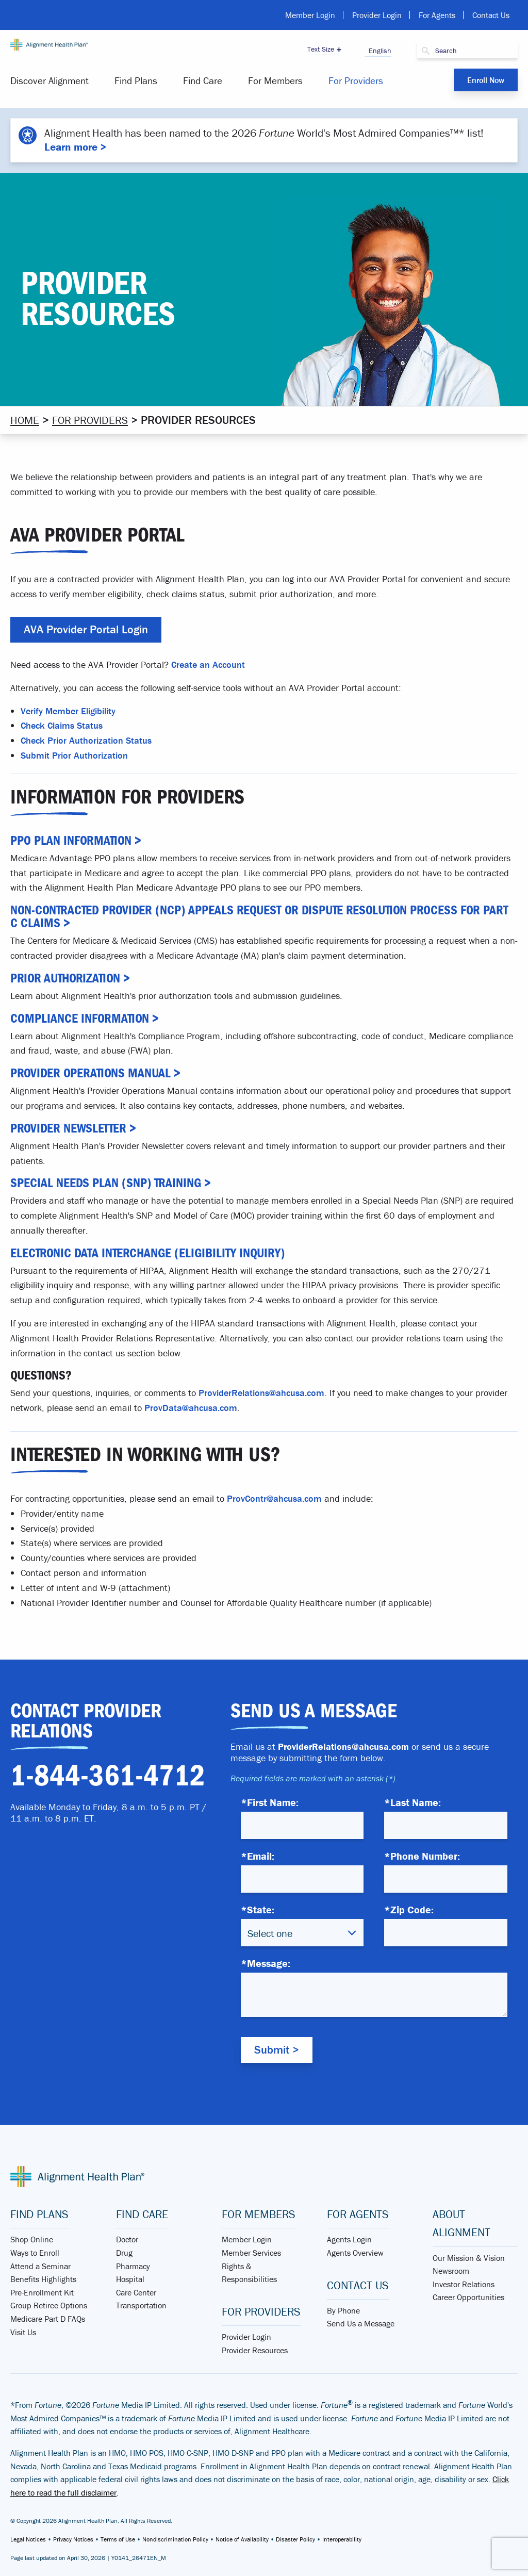  Describe the element at coordinates (49, 80) in the screenshot. I see `Discover Alignment` at that location.